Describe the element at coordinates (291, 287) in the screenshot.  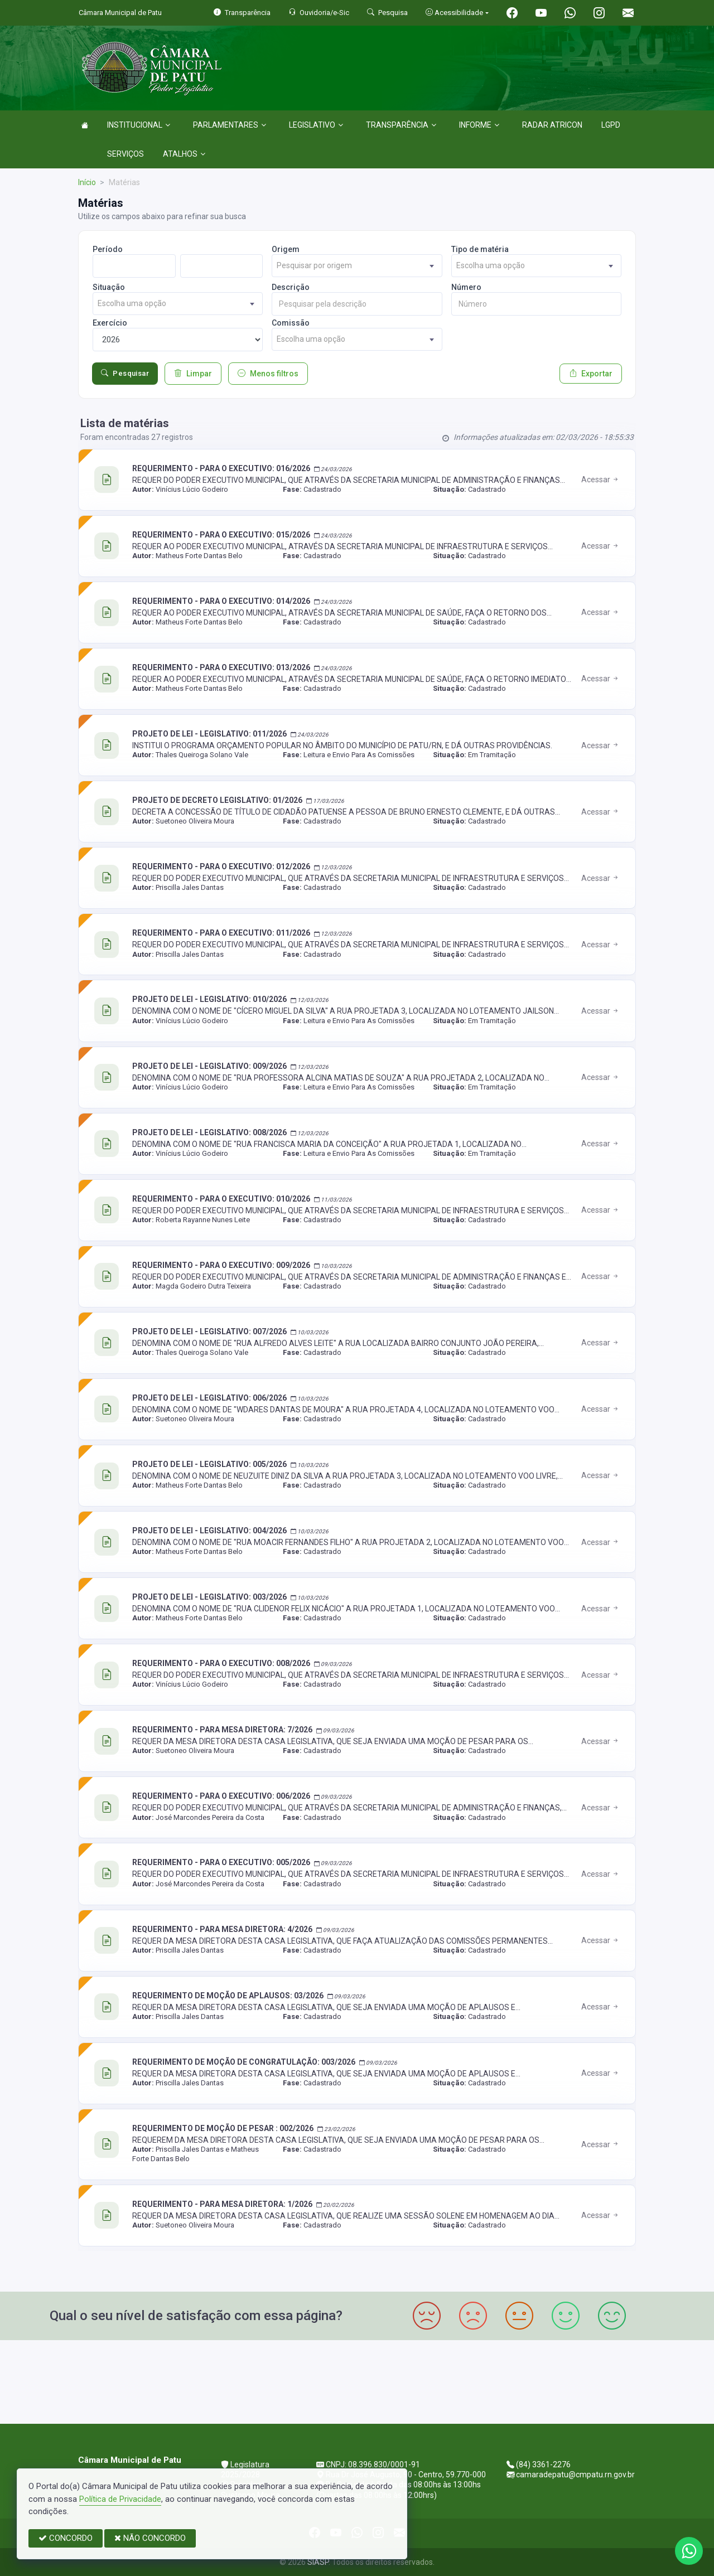
I see `Descrição` at that location.